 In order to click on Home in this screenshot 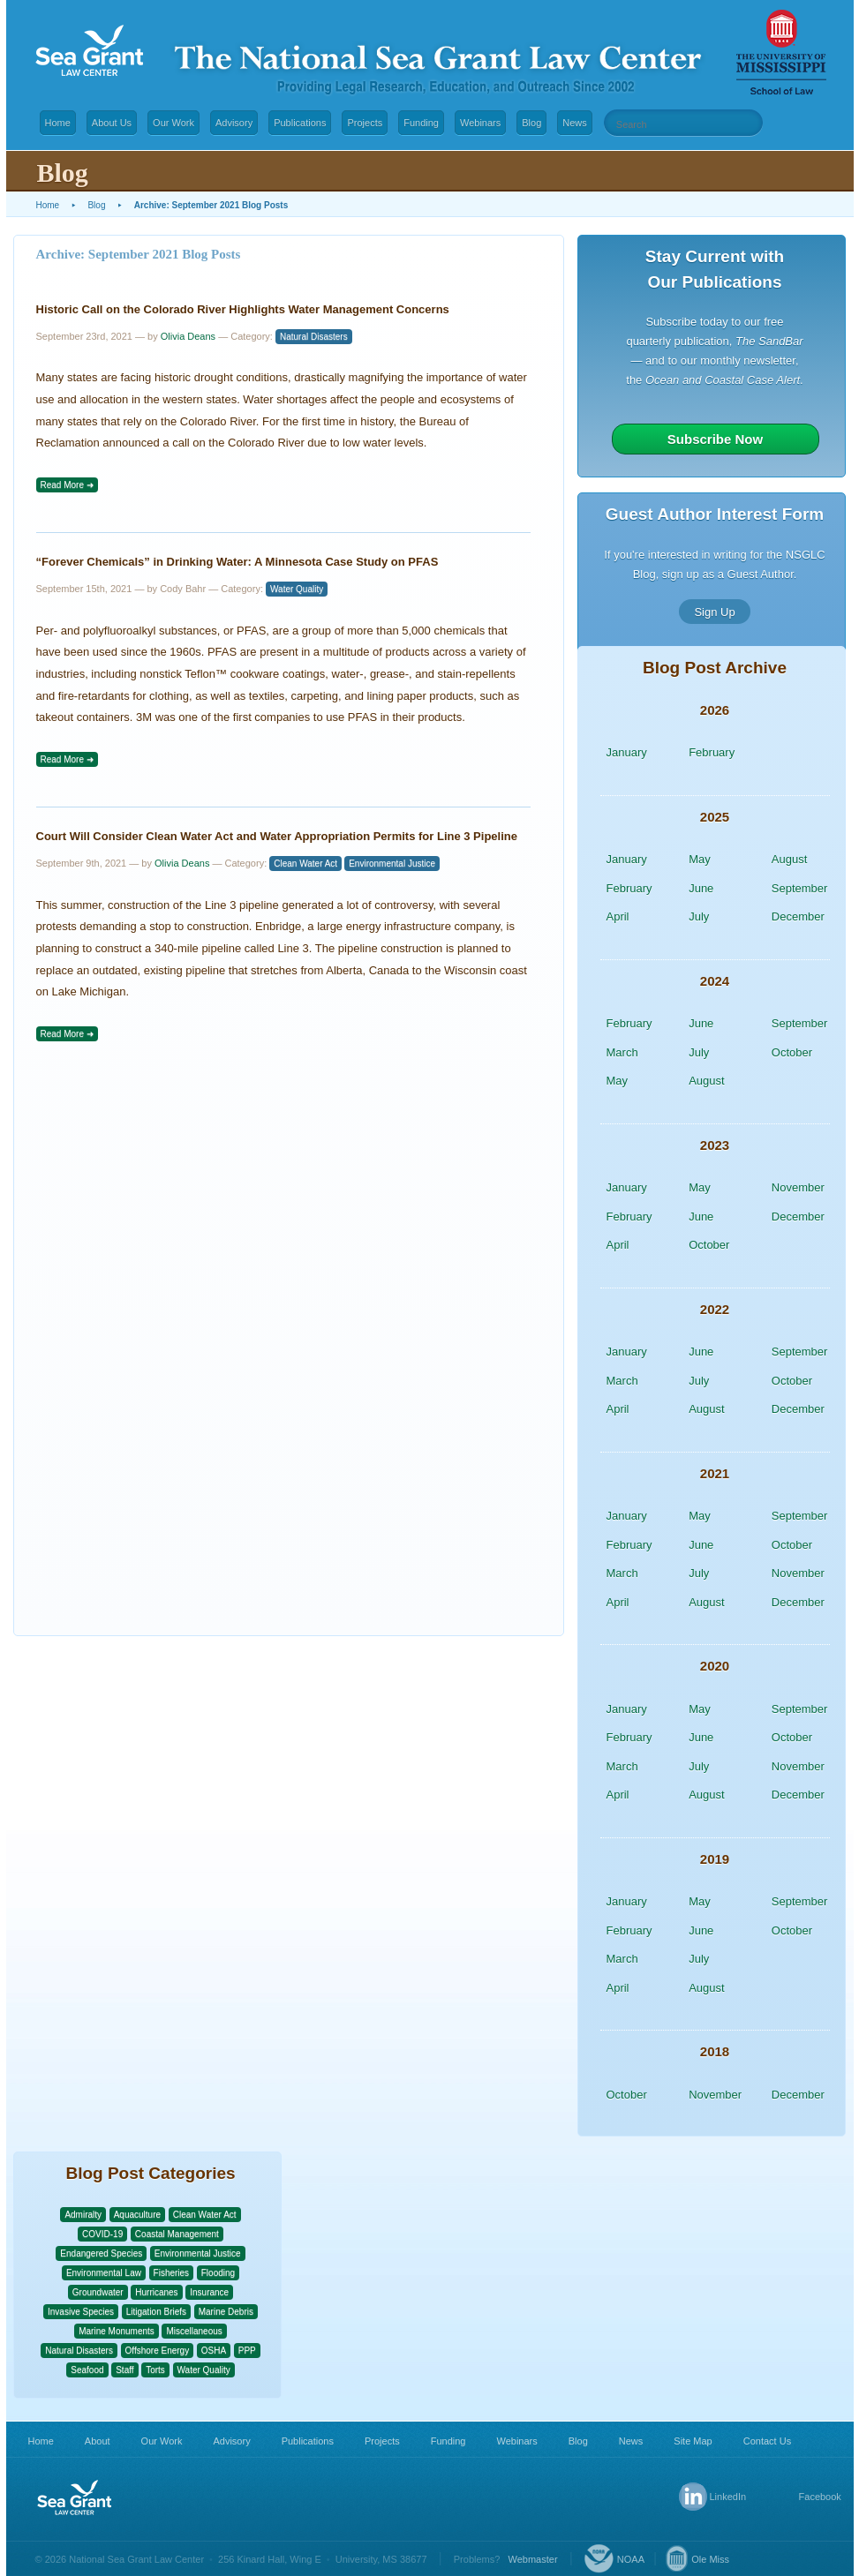, I will do `click(58, 122)`.